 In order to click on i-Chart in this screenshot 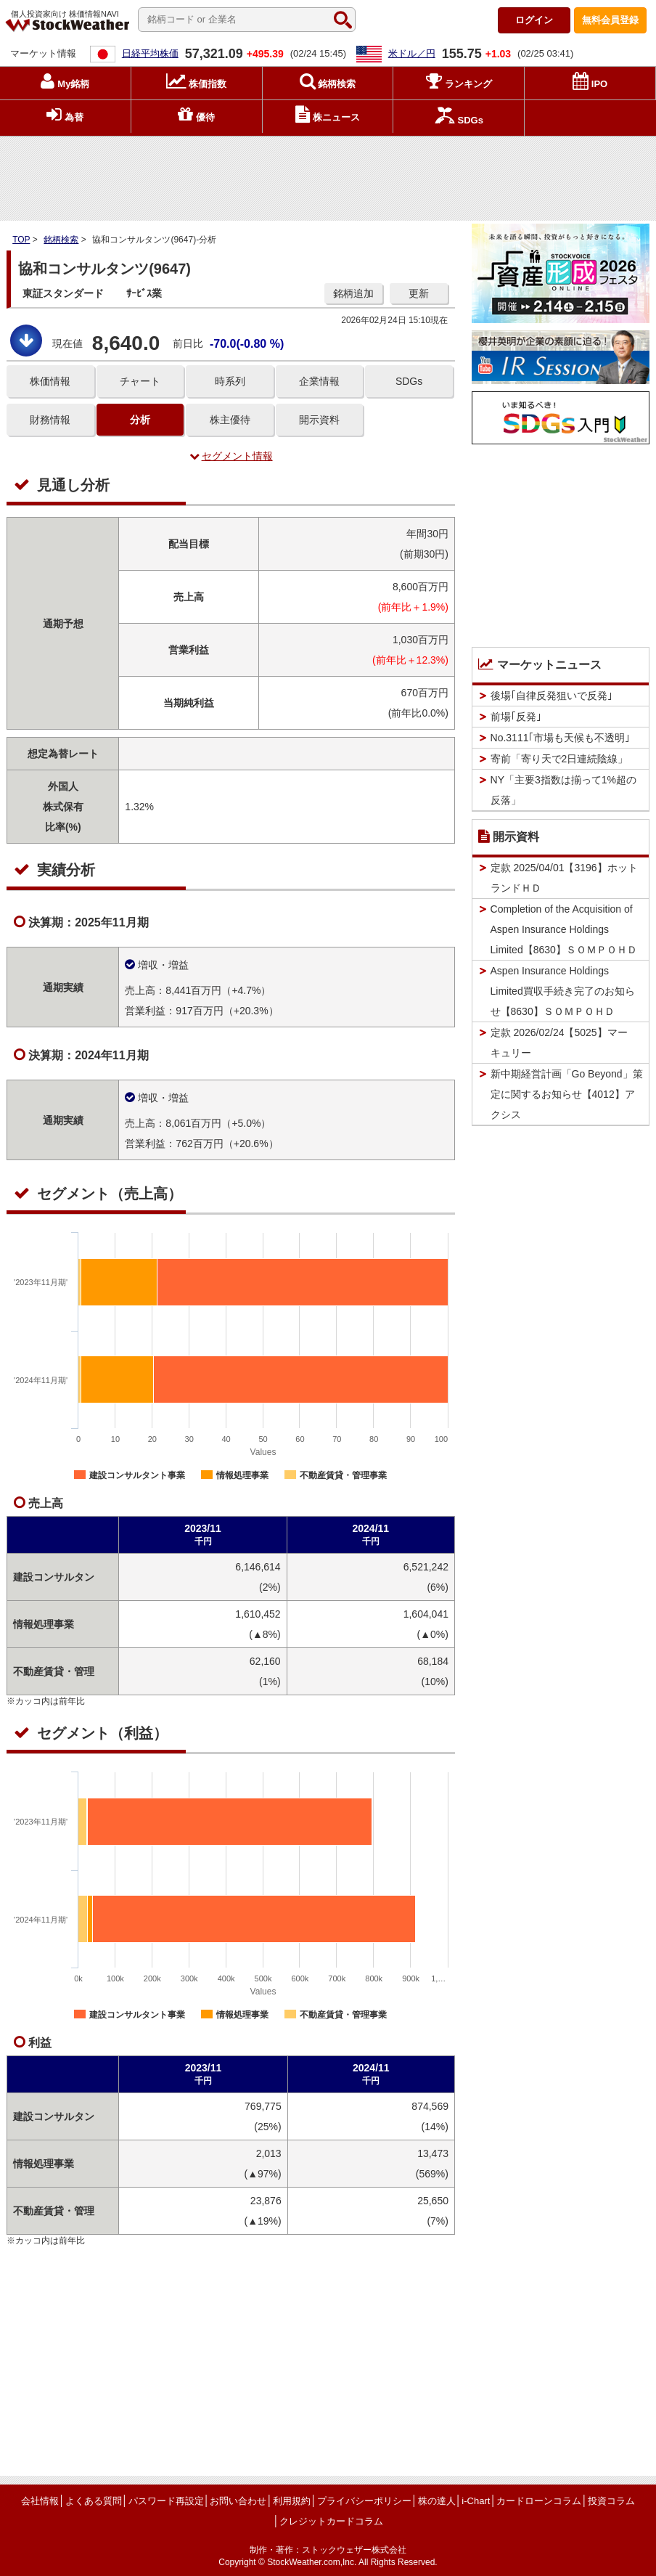, I will do `click(476, 2500)`.